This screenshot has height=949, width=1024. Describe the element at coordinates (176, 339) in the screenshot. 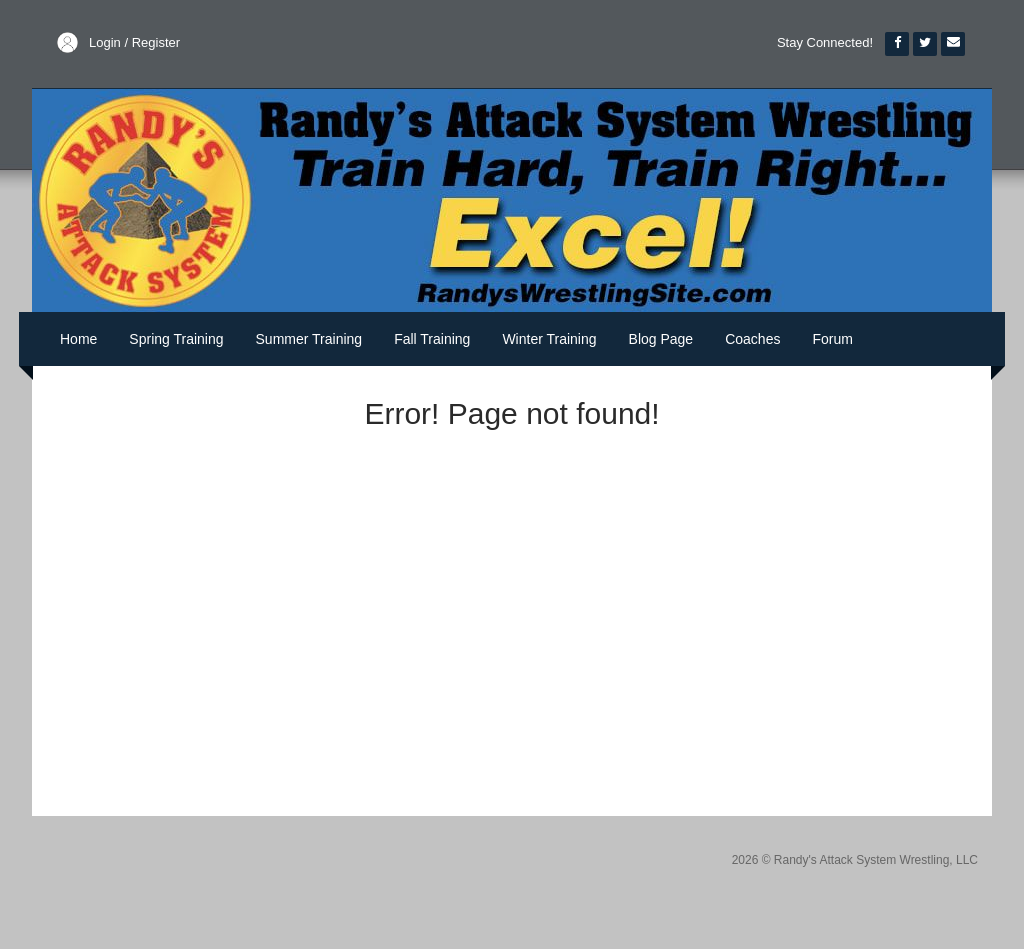

I see `Spring Training` at that location.